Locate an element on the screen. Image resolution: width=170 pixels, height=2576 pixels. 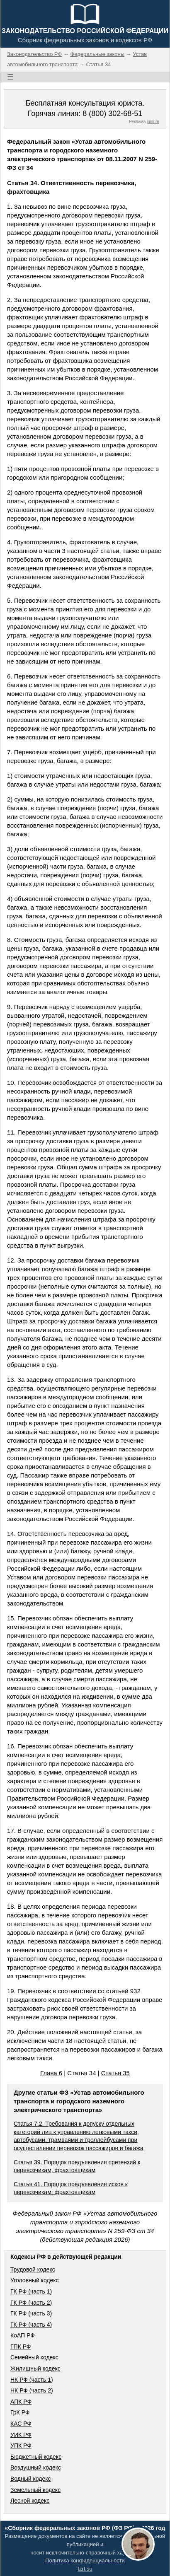
НК РФ (часть 1) is located at coordinates (31, 2379).